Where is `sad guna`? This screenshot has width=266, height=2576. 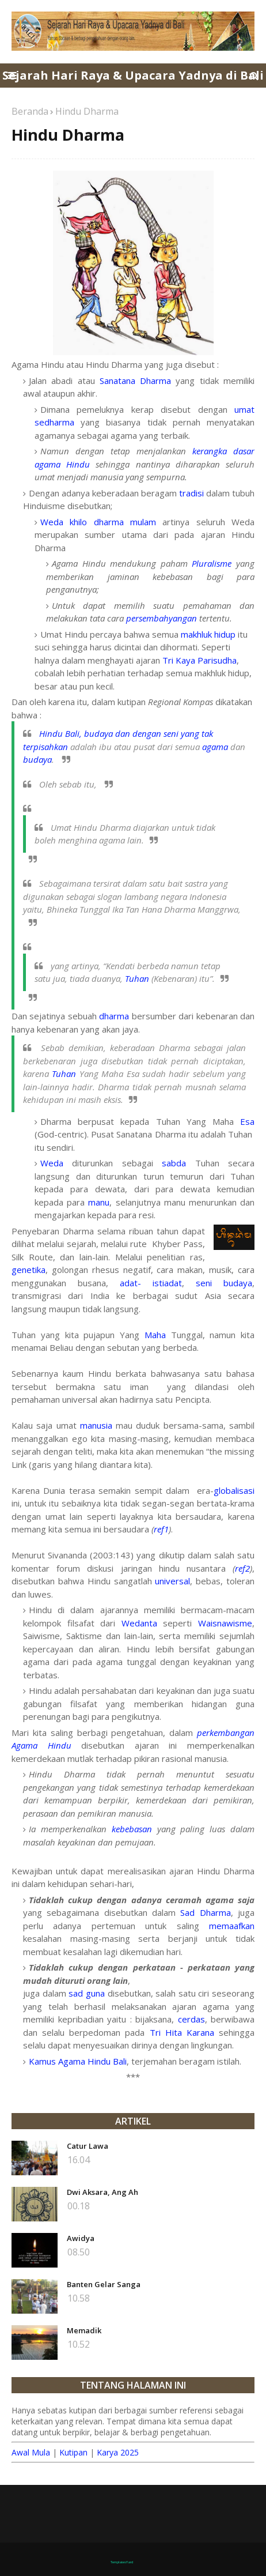 sad guna is located at coordinates (87, 1993).